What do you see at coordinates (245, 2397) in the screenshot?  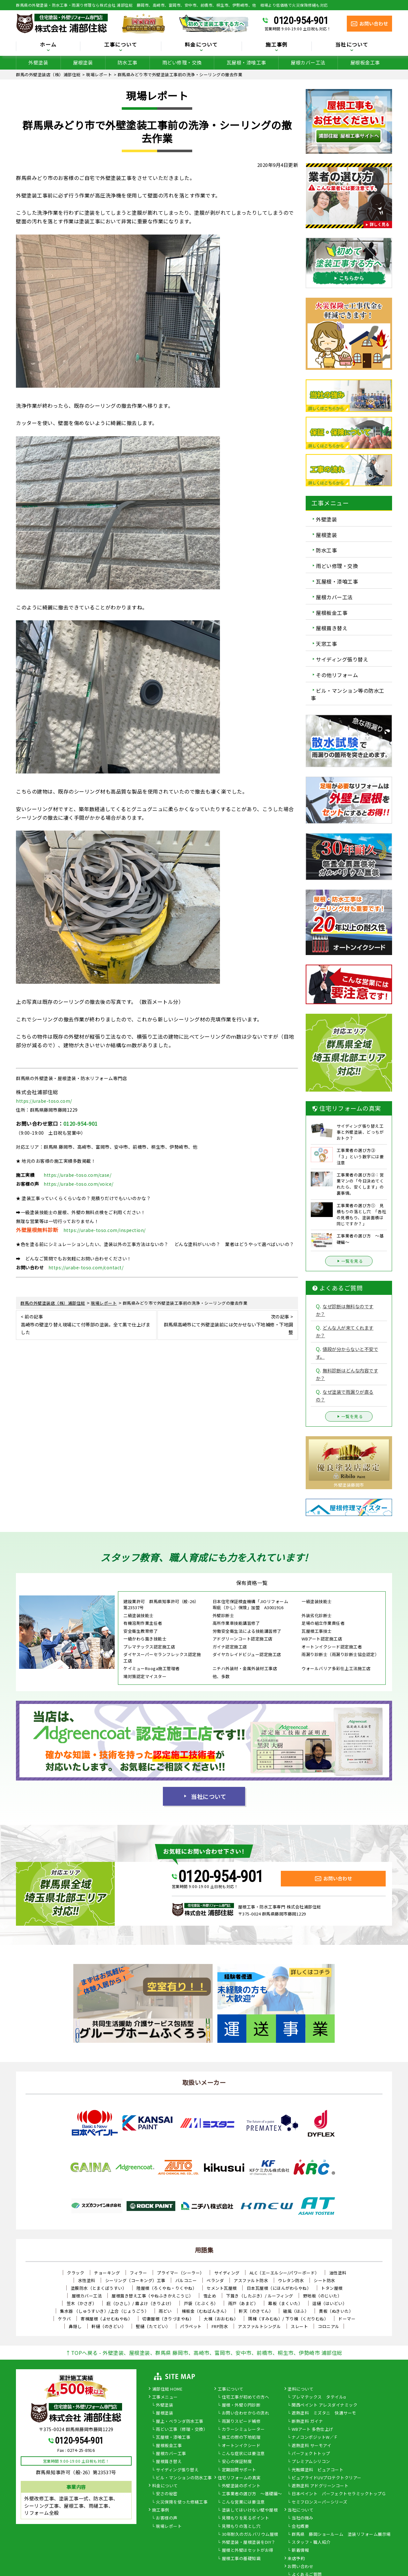 I see `住宅工事が初めての方へ` at bounding box center [245, 2397].